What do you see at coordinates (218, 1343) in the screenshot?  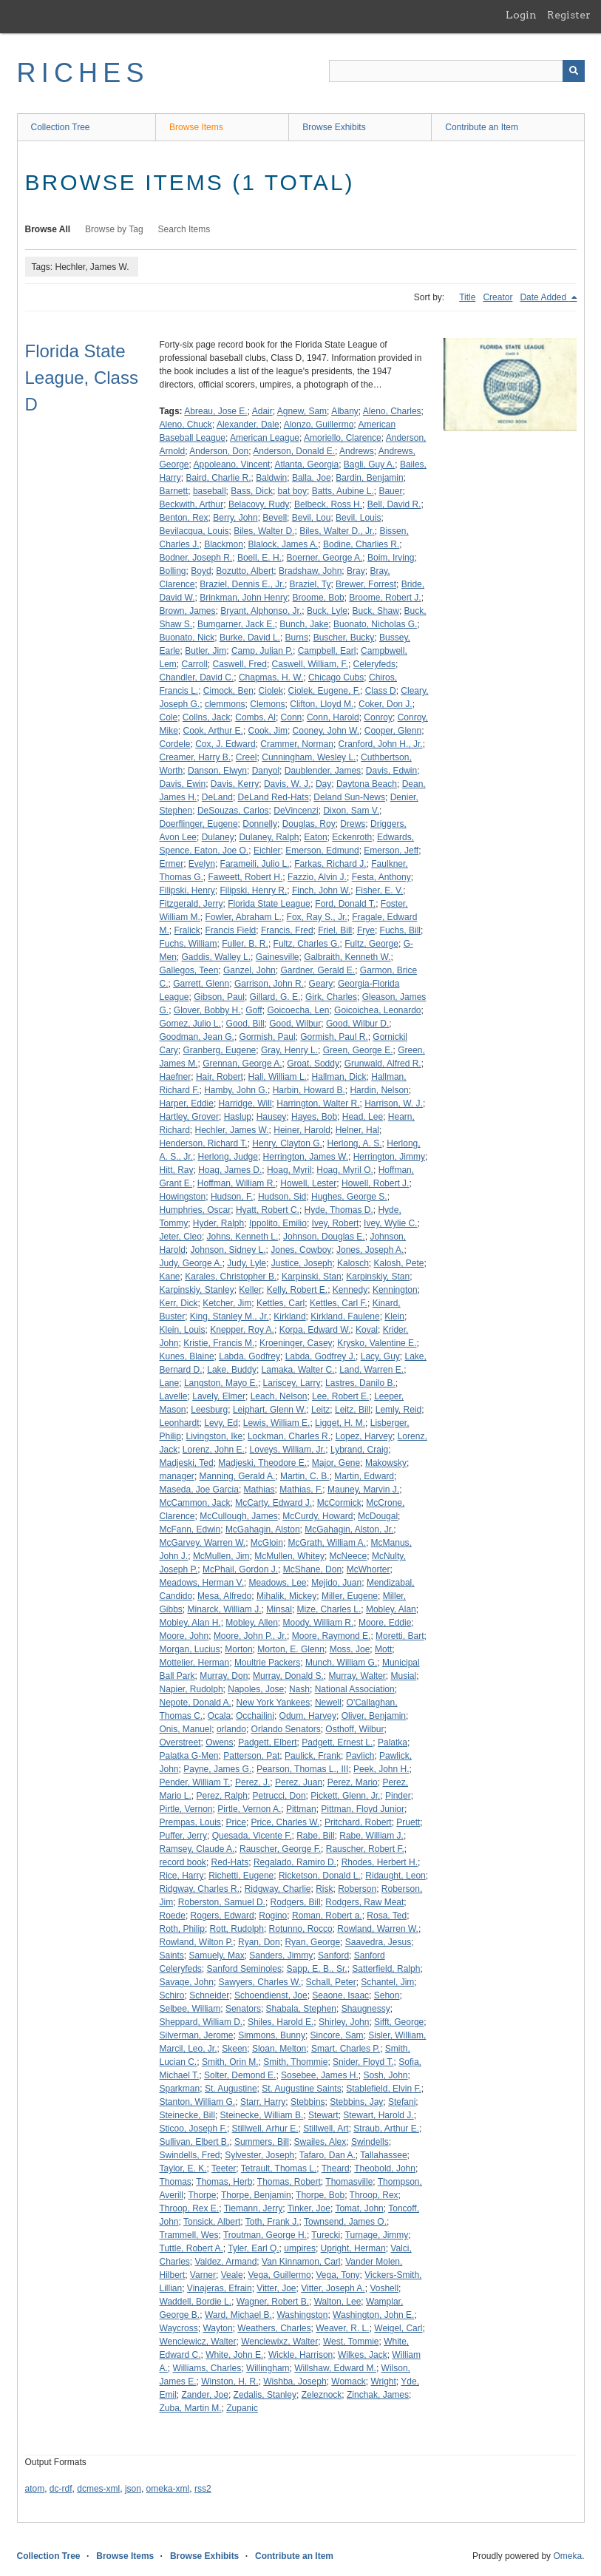 I see `Kristie, Francis M.` at bounding box center [218, 1343].